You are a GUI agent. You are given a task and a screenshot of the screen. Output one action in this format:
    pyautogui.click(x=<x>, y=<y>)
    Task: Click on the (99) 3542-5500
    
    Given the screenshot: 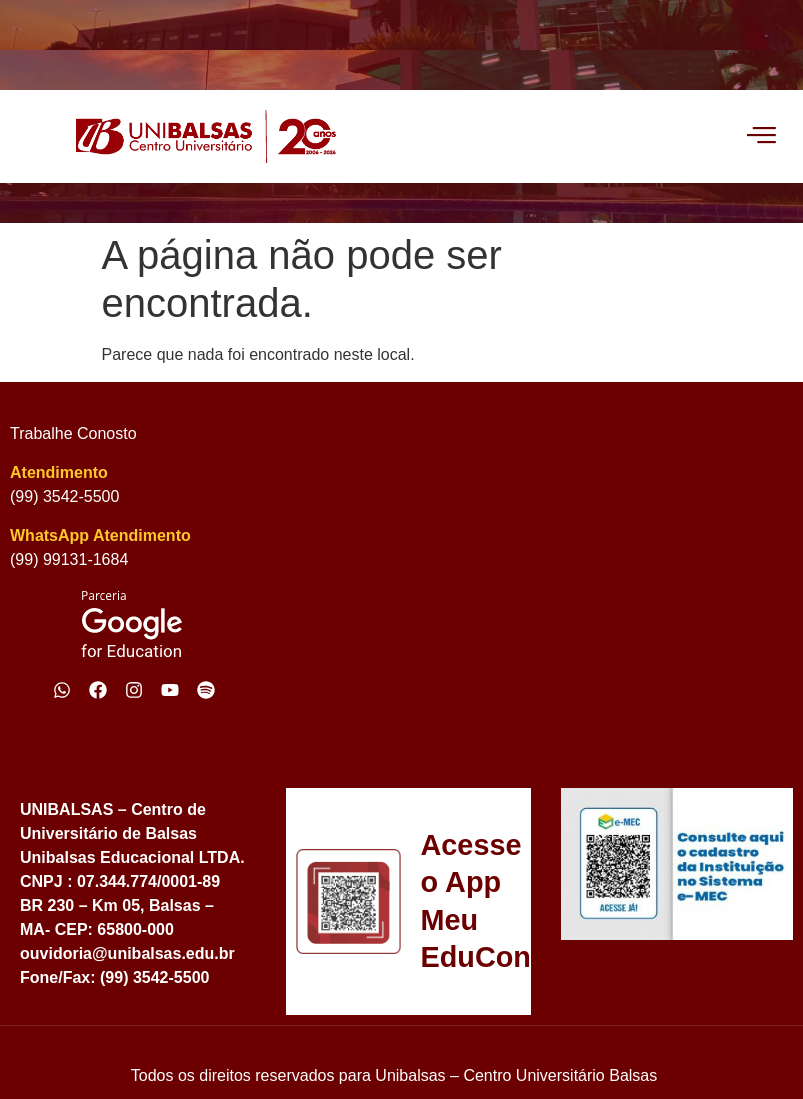 What is the action you would take?
    pyautogui.click(x=64, y=496)
    